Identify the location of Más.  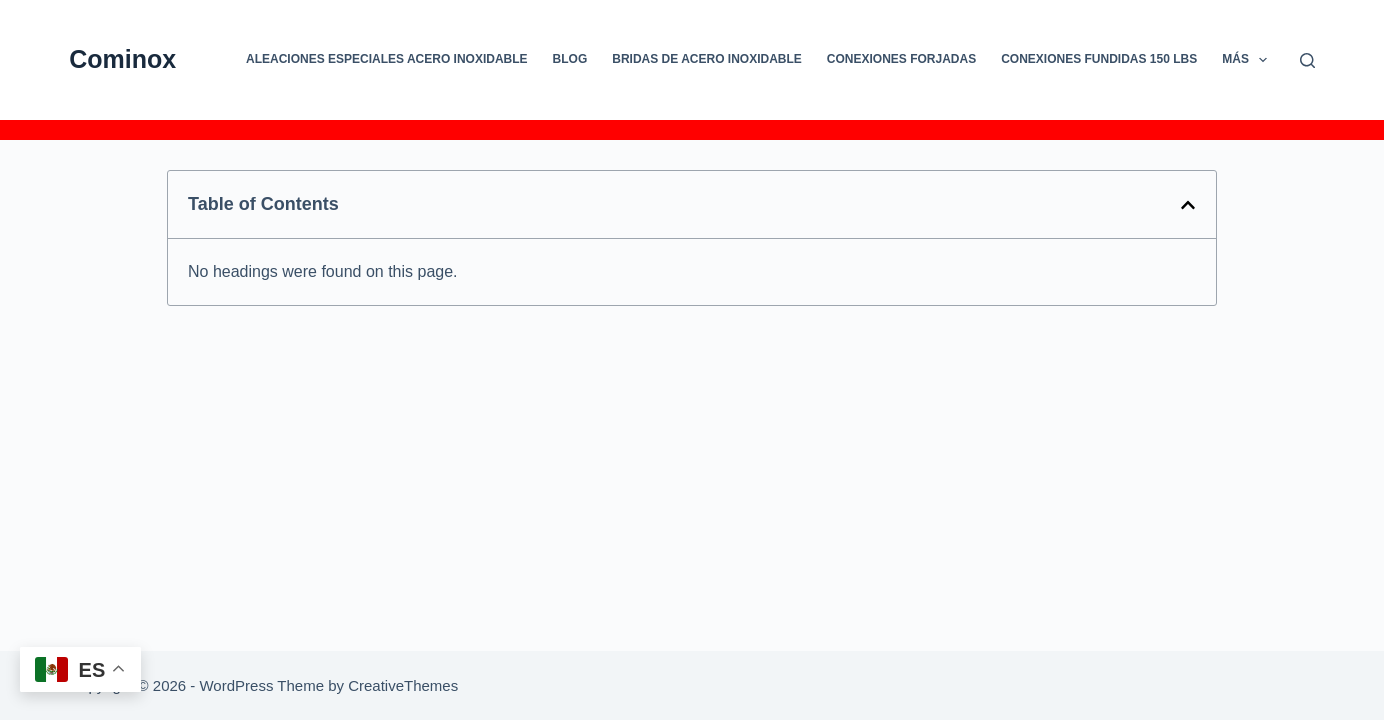
(1248, 60).